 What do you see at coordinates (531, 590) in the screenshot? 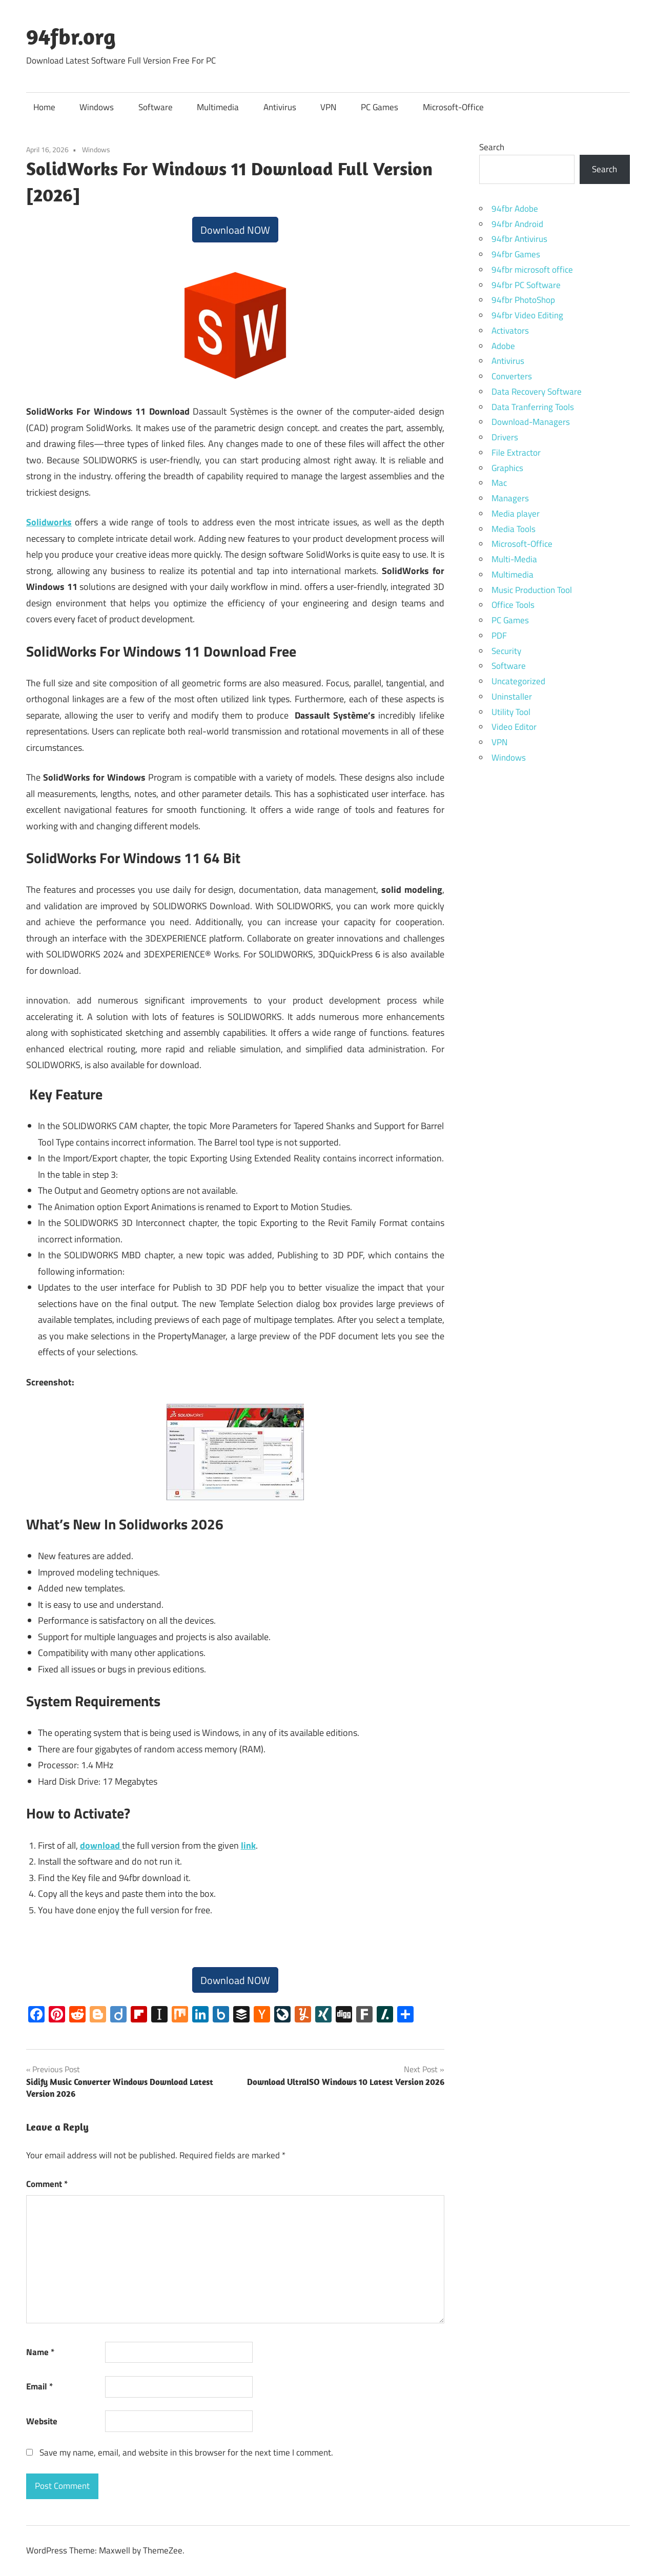
I see `Music Production Tool` at bounding box center [531, 590].